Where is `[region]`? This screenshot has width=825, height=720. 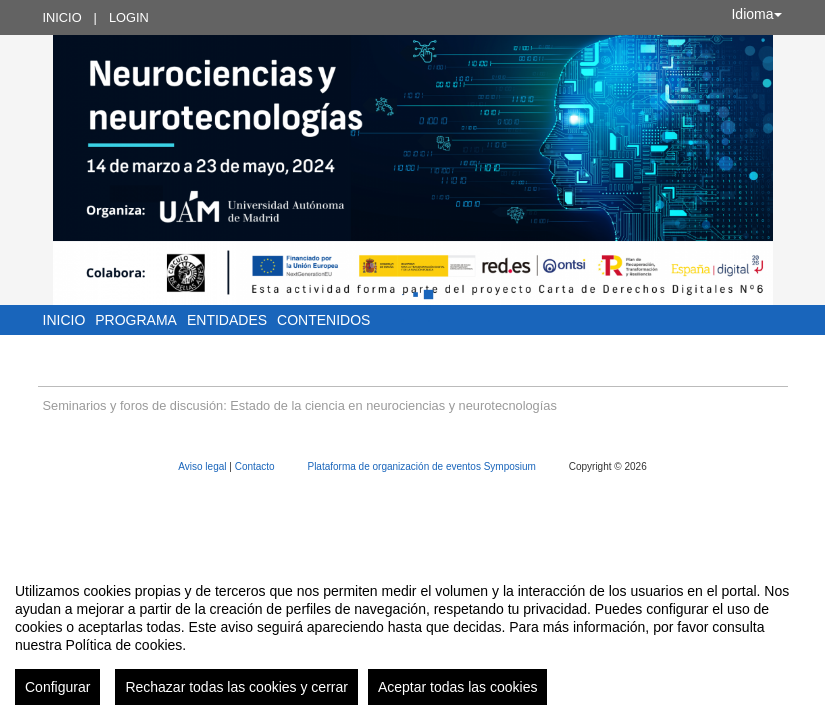 [region] is located at coordinates (412, 636).